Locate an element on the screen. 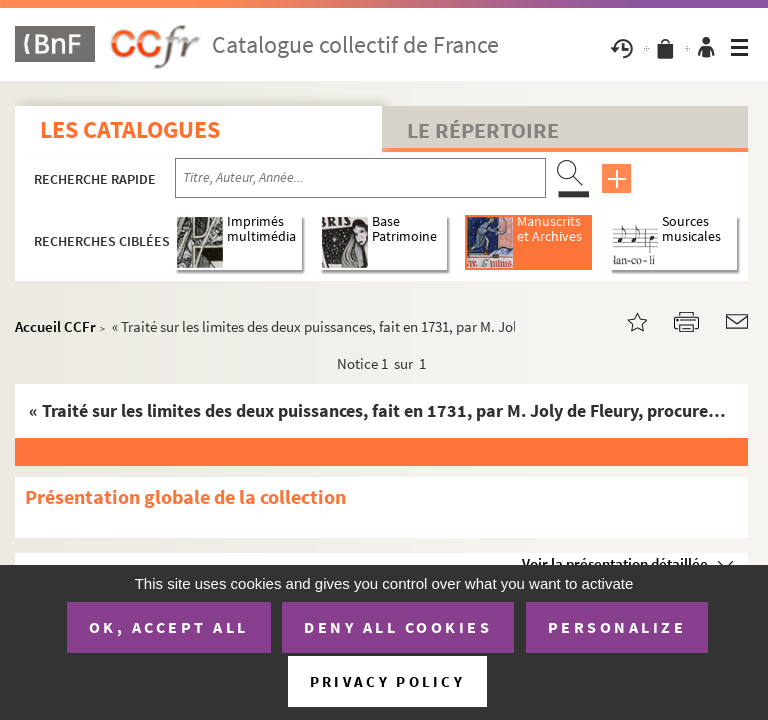 The width and height of the screenshot is (768, 720). Les catalogues is located at coordinates (130, 129).